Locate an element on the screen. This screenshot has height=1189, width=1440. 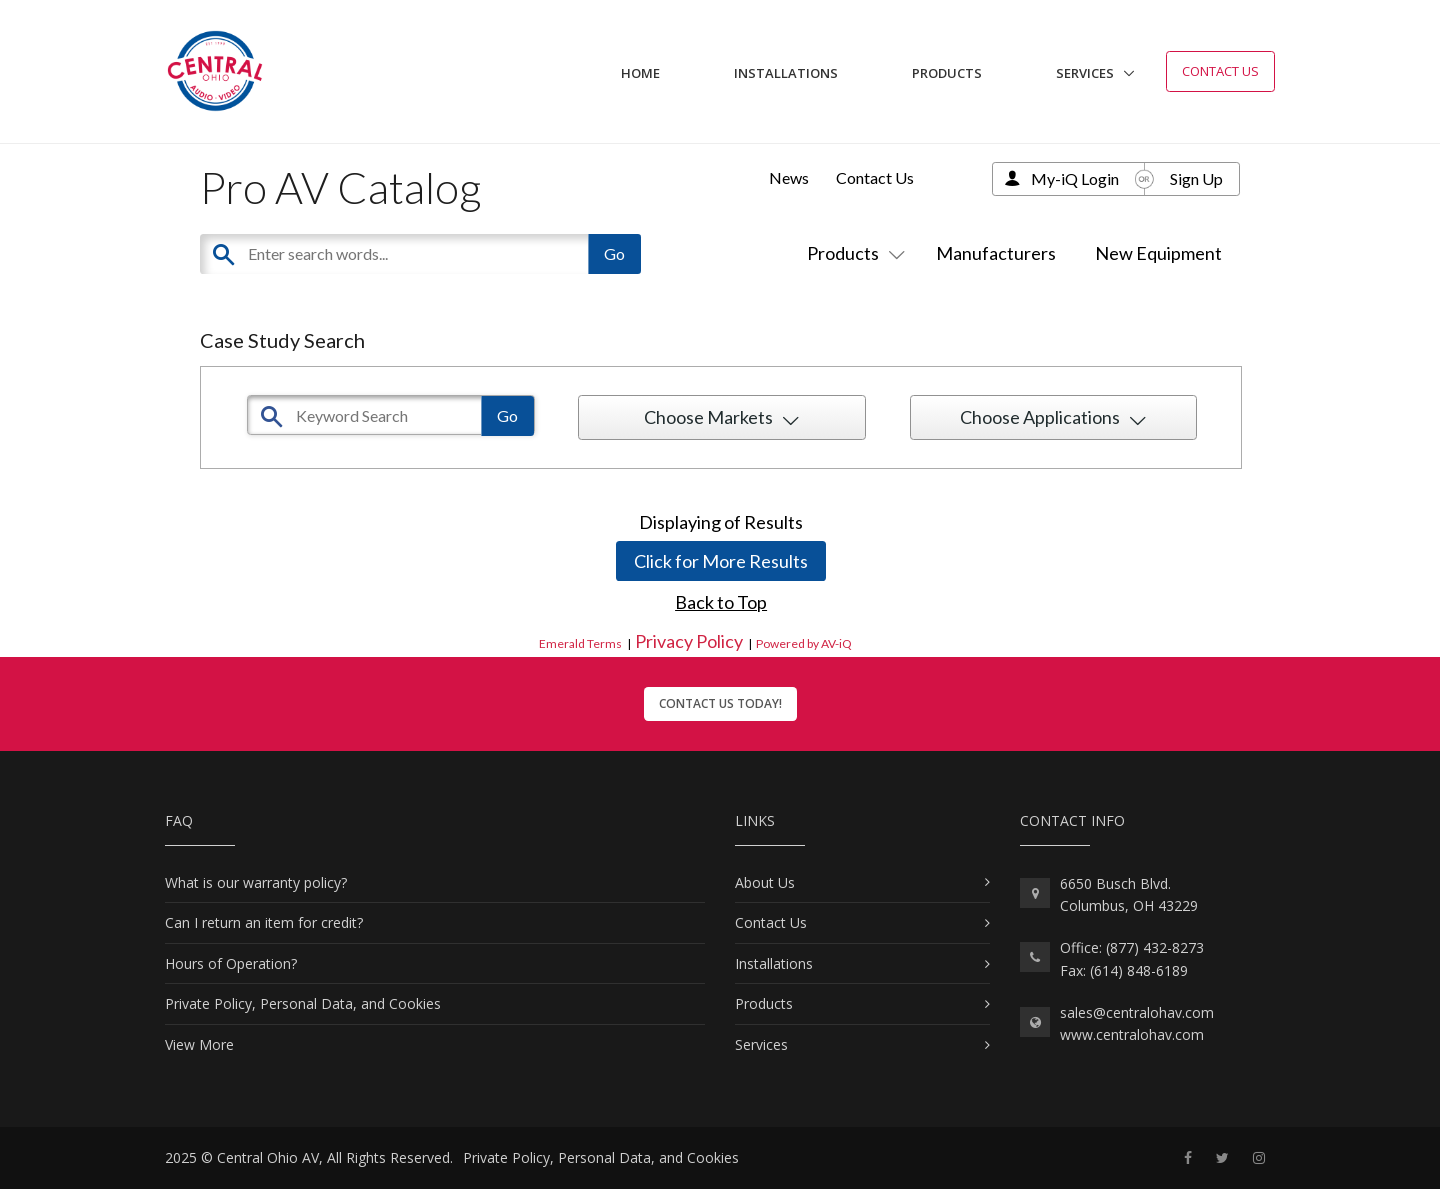
Can I return an item for credit? is located at coordinates (264, 922).